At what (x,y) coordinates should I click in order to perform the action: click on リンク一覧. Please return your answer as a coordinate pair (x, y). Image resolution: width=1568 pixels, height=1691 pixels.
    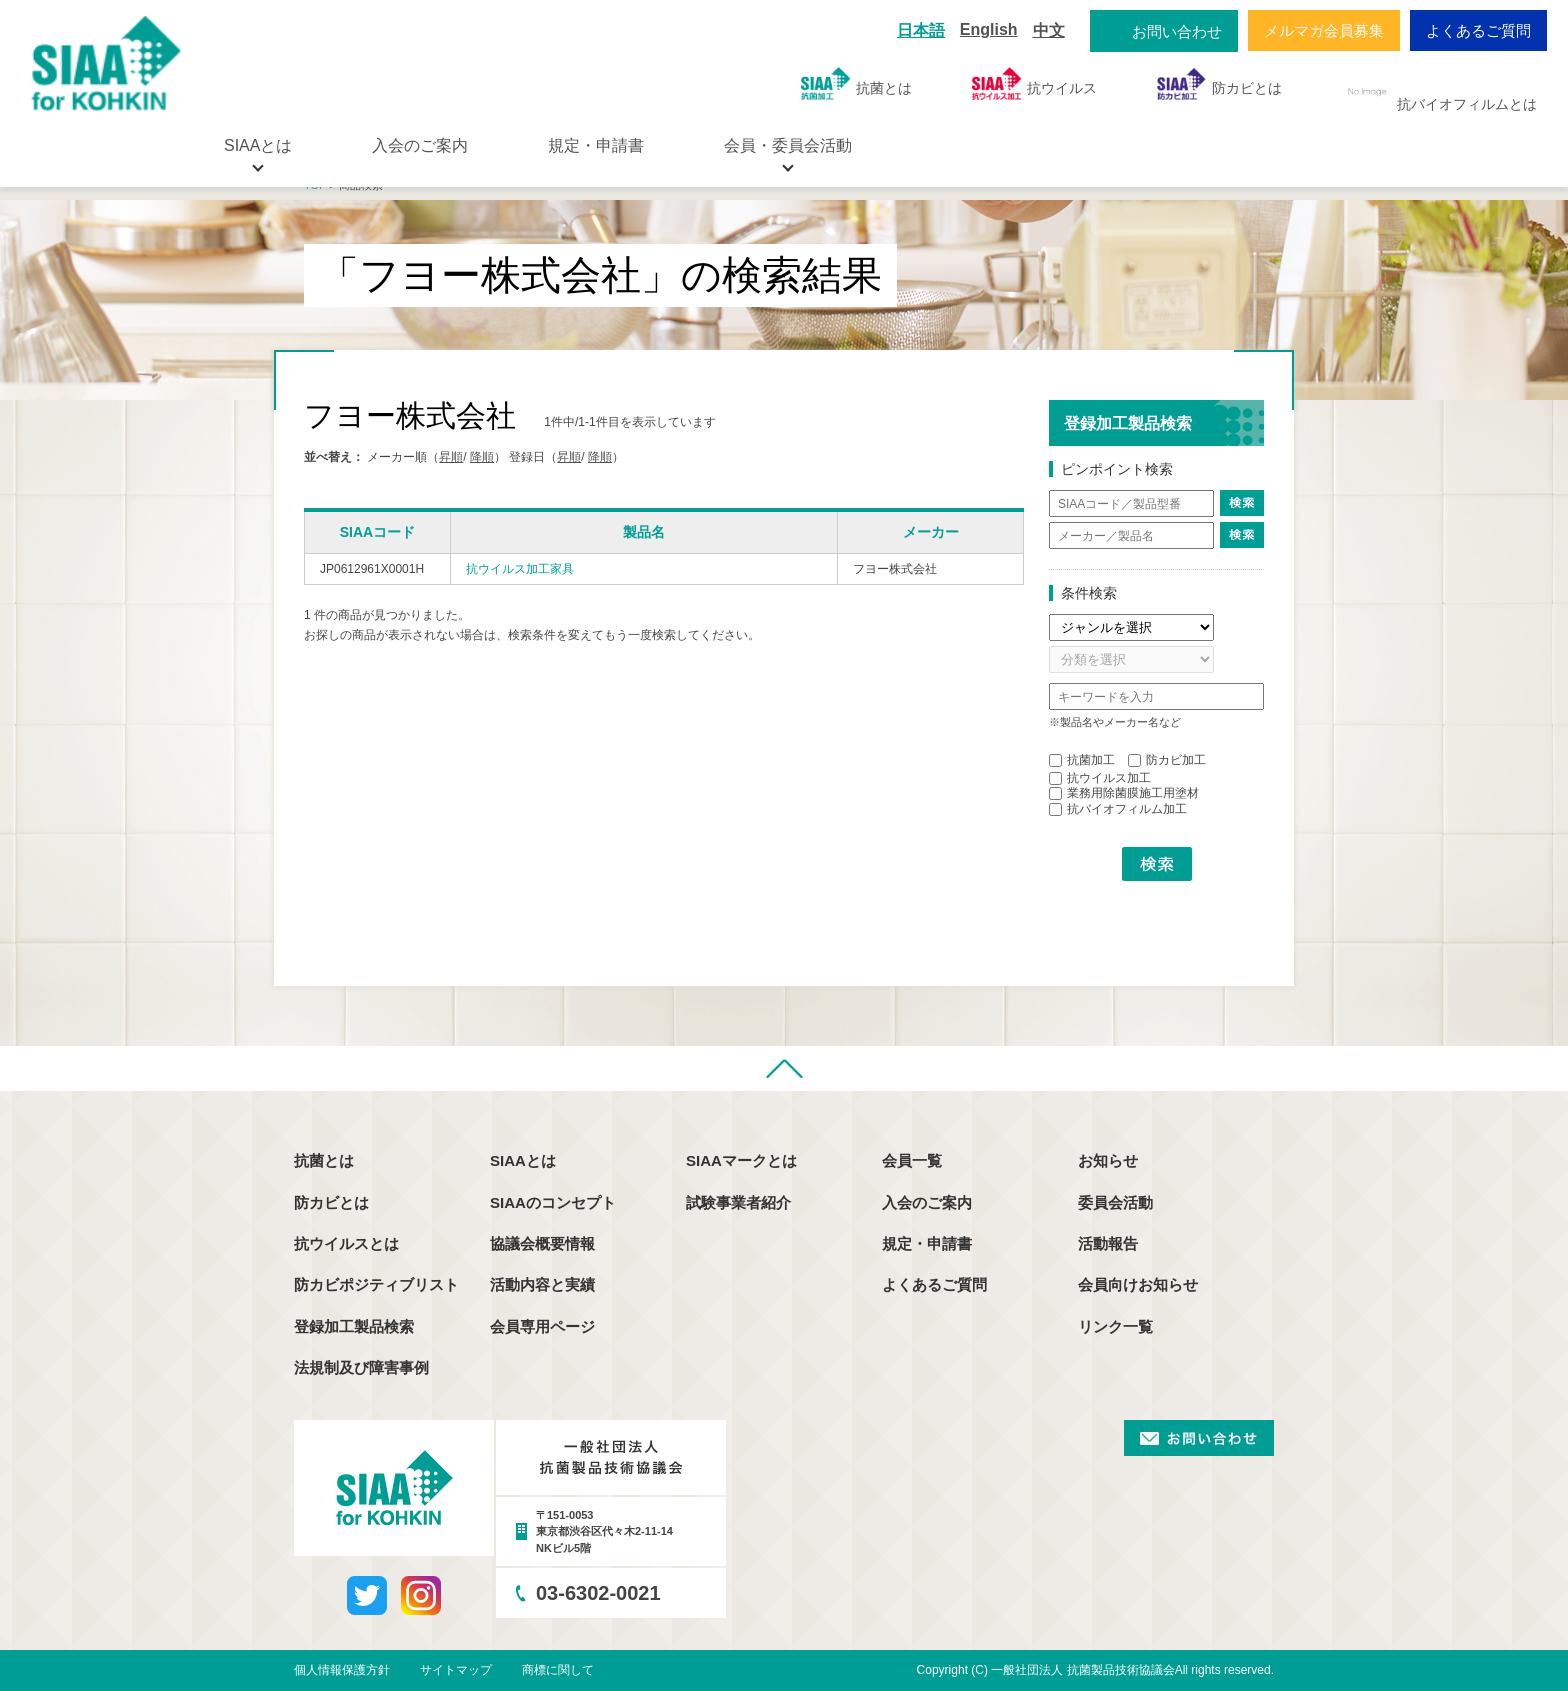
    Looking at the image, I should click on (1115, 1326).